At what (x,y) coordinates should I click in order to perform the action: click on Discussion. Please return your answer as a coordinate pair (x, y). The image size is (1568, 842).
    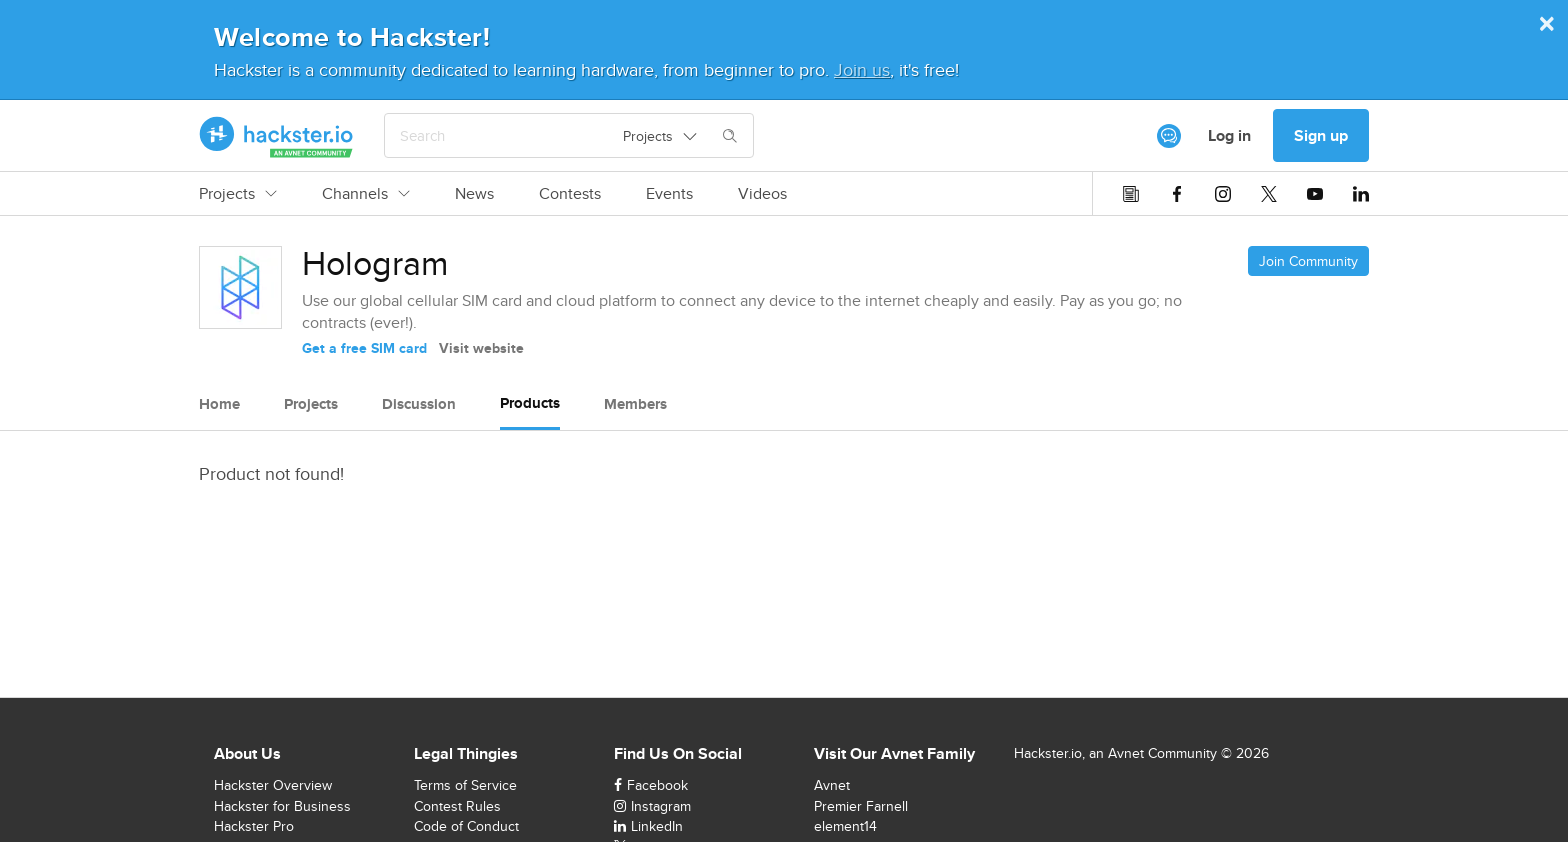
    Looking at the image, I should click on (419, 404).